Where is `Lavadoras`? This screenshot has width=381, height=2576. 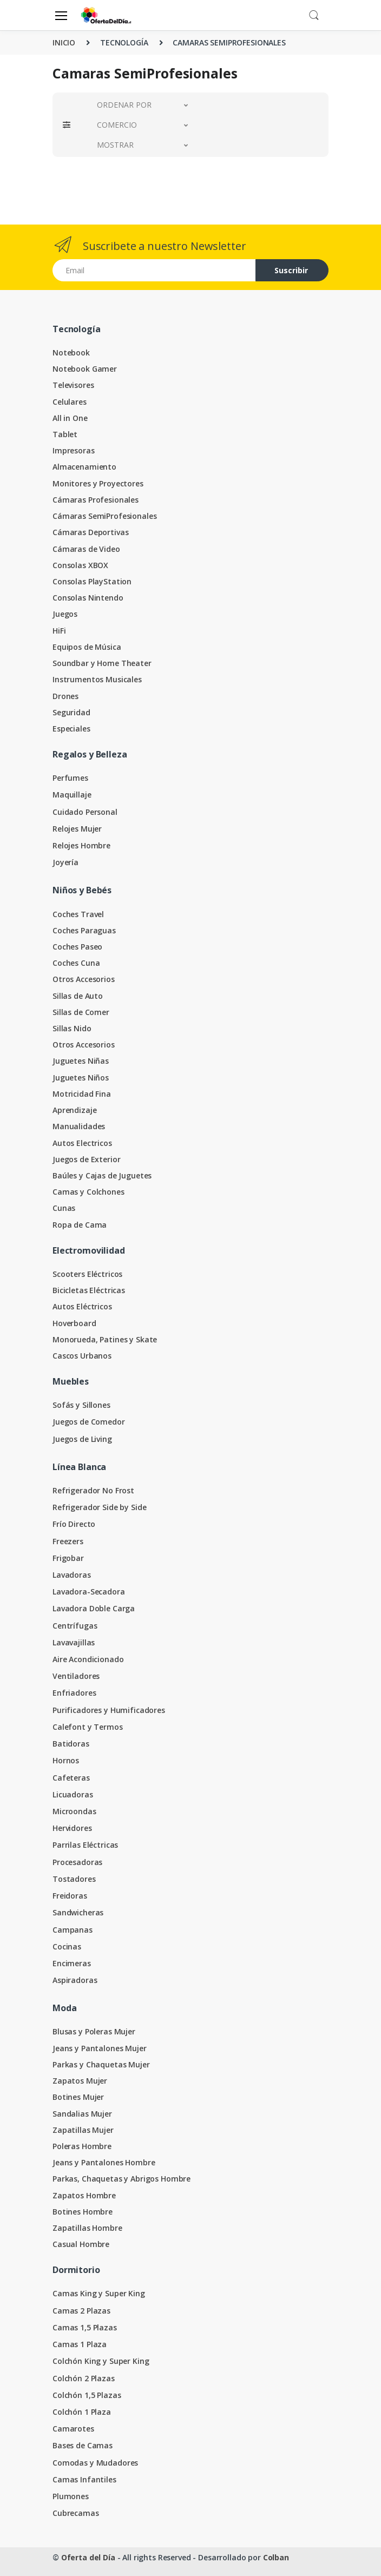
Lavadoras is located at coordinates (71, 1575).